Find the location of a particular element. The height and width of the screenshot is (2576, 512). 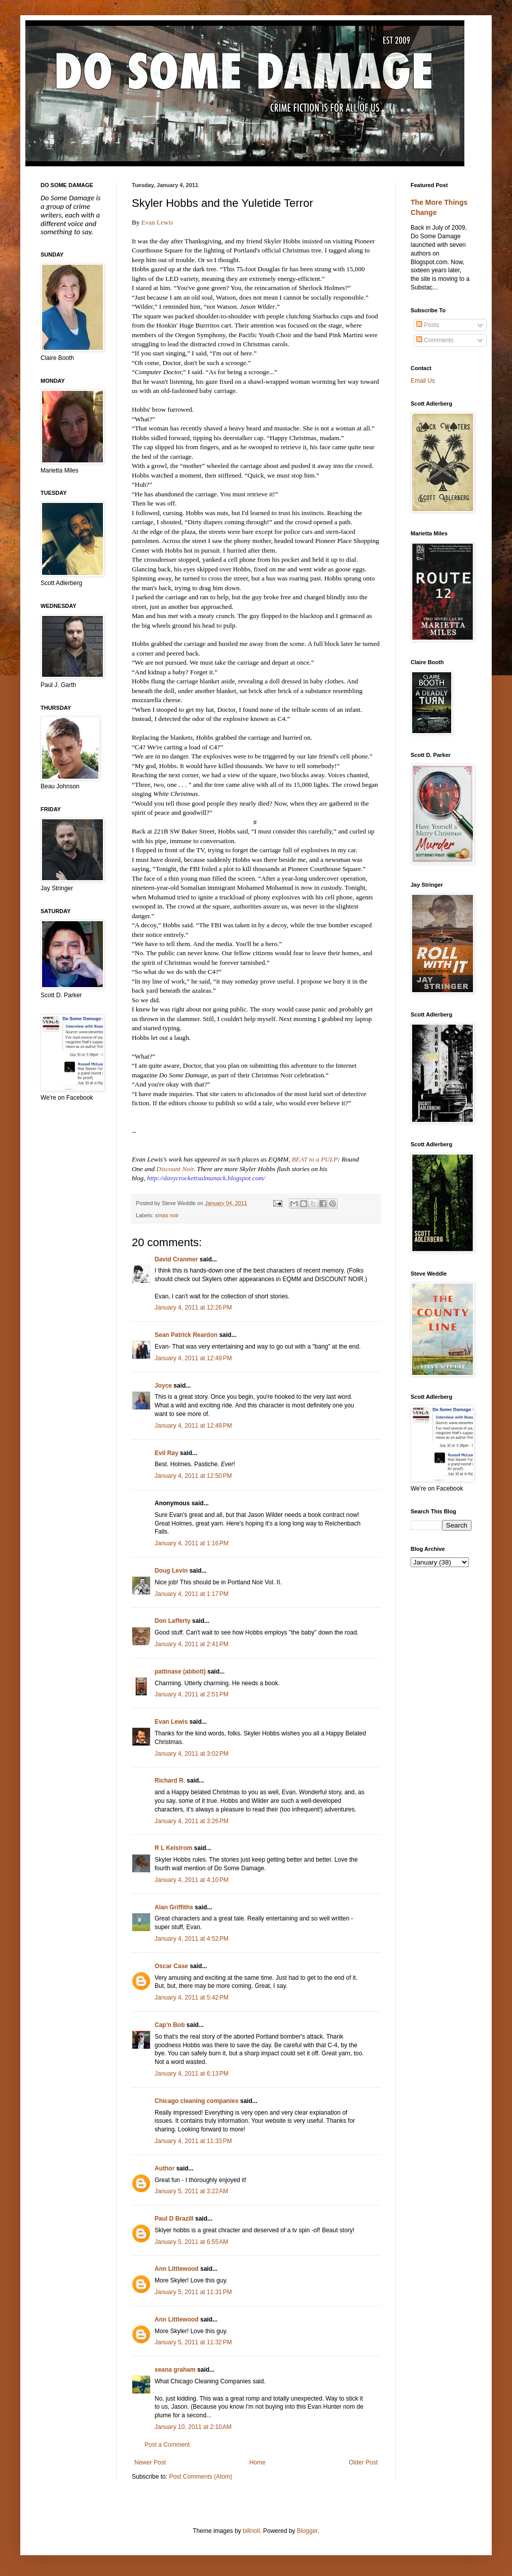

January 5, 2011 at 3:22 AM is located at coordinates (191, 2191).